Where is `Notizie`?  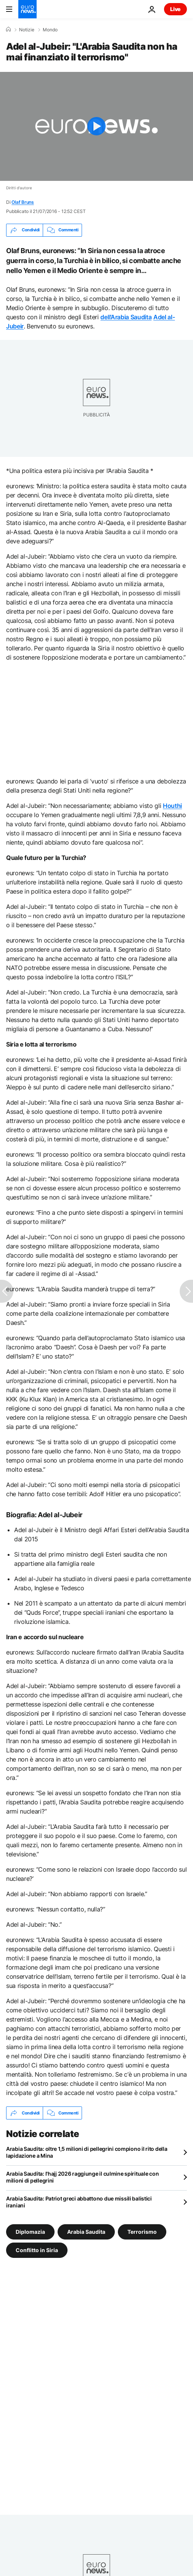
Notizie is located at coordinates (26, 30).